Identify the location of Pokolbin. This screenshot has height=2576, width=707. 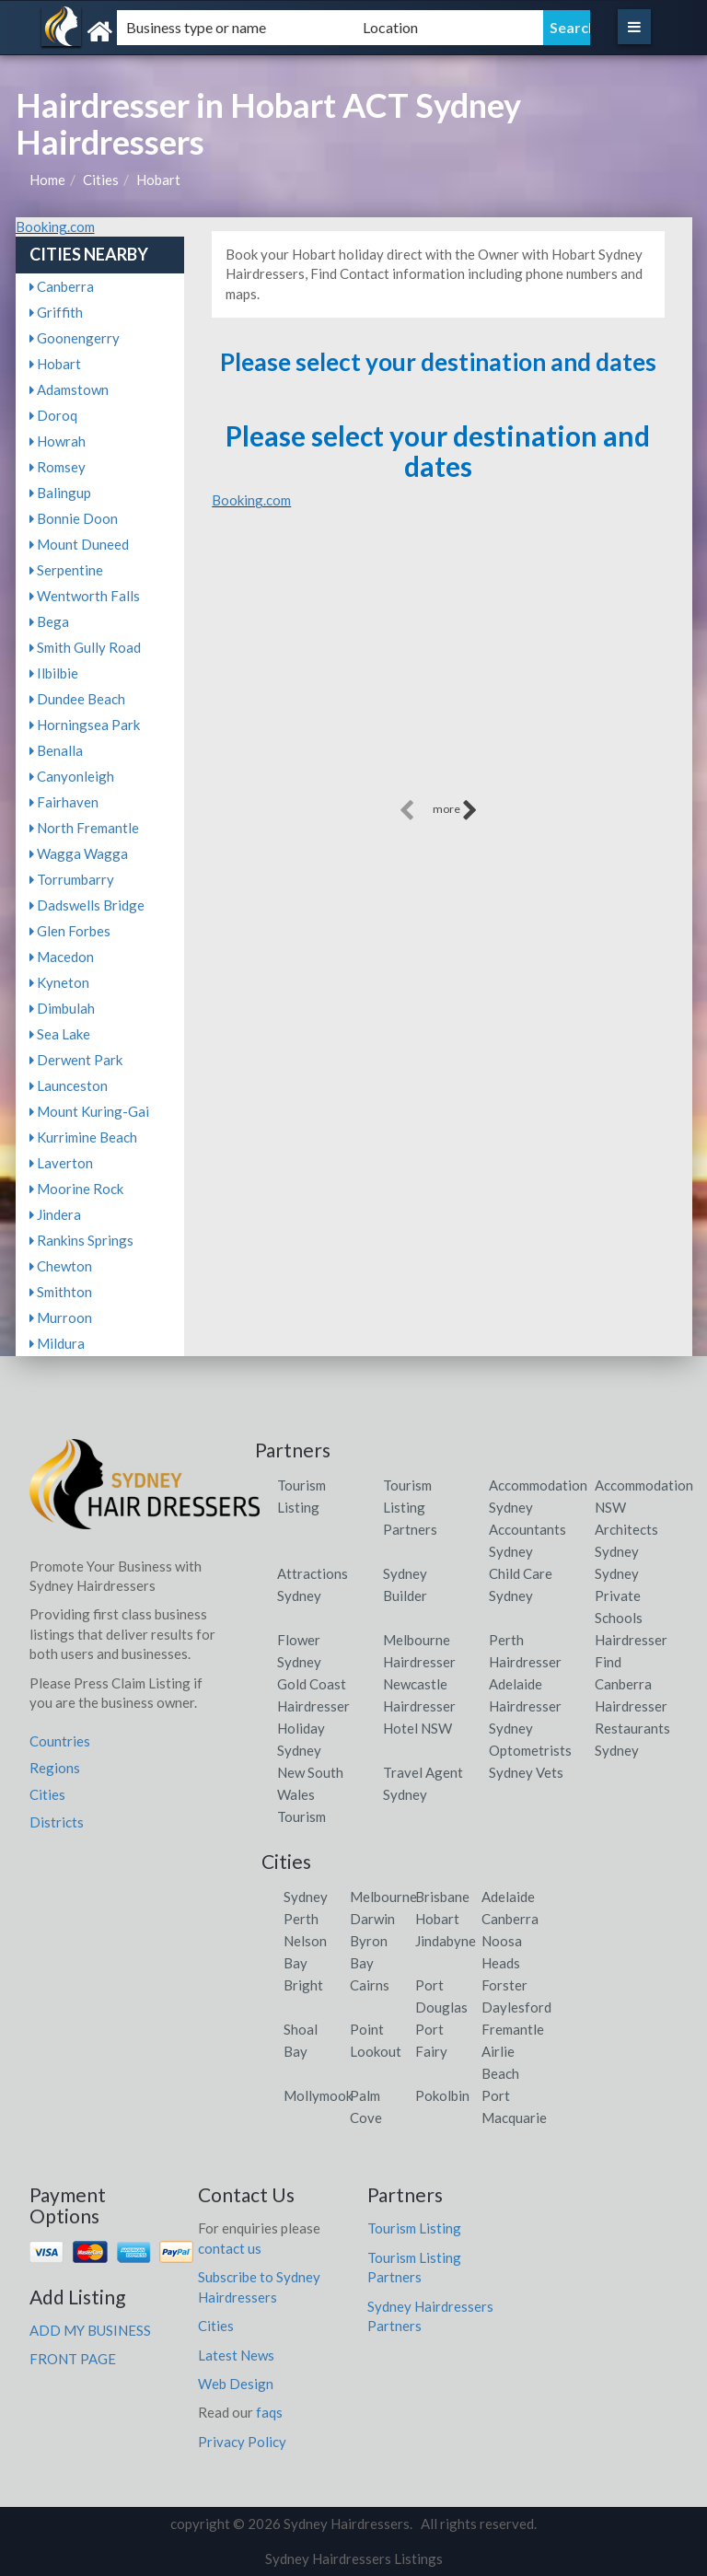
(442, 2095).